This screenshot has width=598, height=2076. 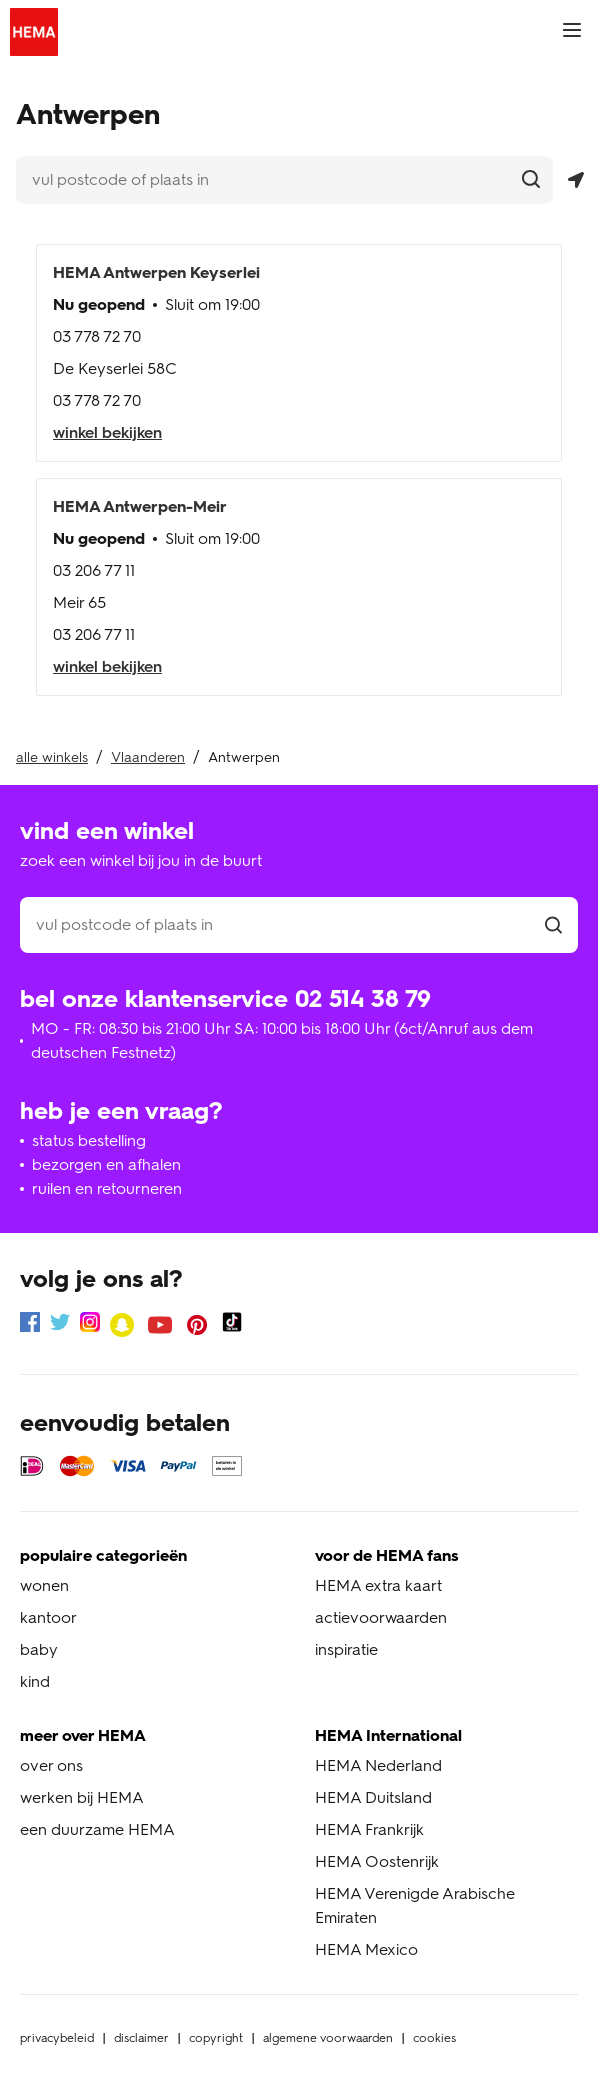 I want to click on HEMA Oostenrijk, so click(x=377, y=1861).